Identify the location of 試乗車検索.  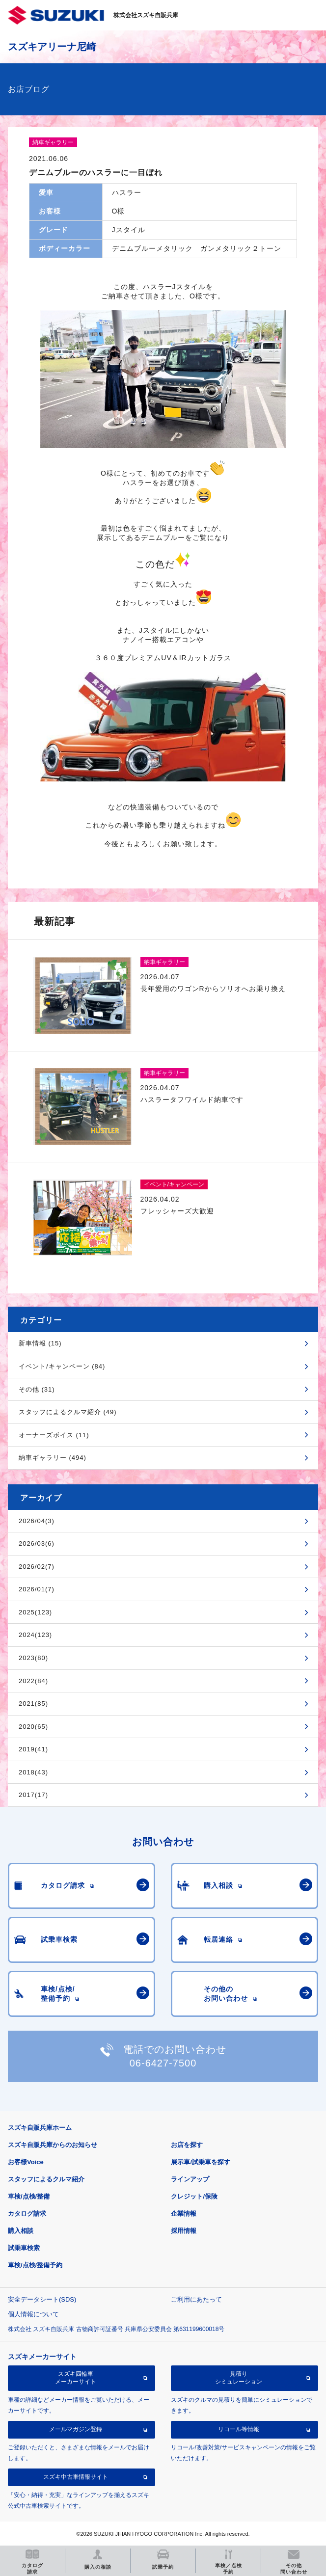
(24, 2248).